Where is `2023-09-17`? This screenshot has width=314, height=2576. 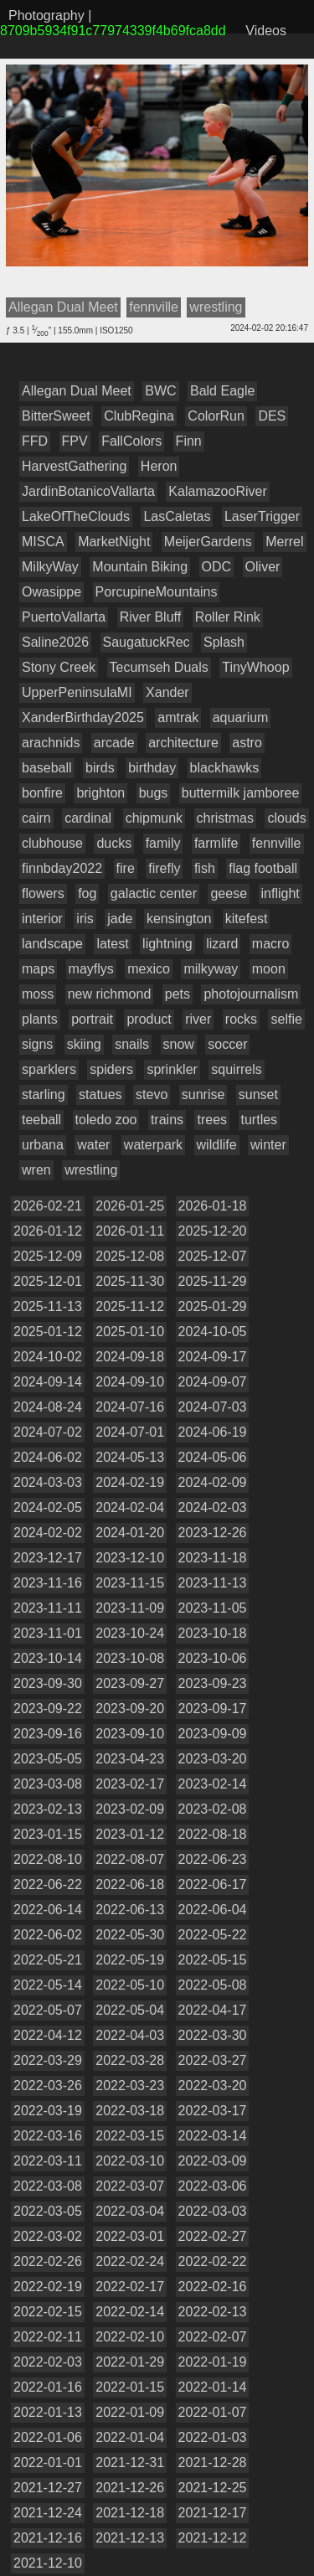
2023-09-17 is located at coordinates (212, 1708).